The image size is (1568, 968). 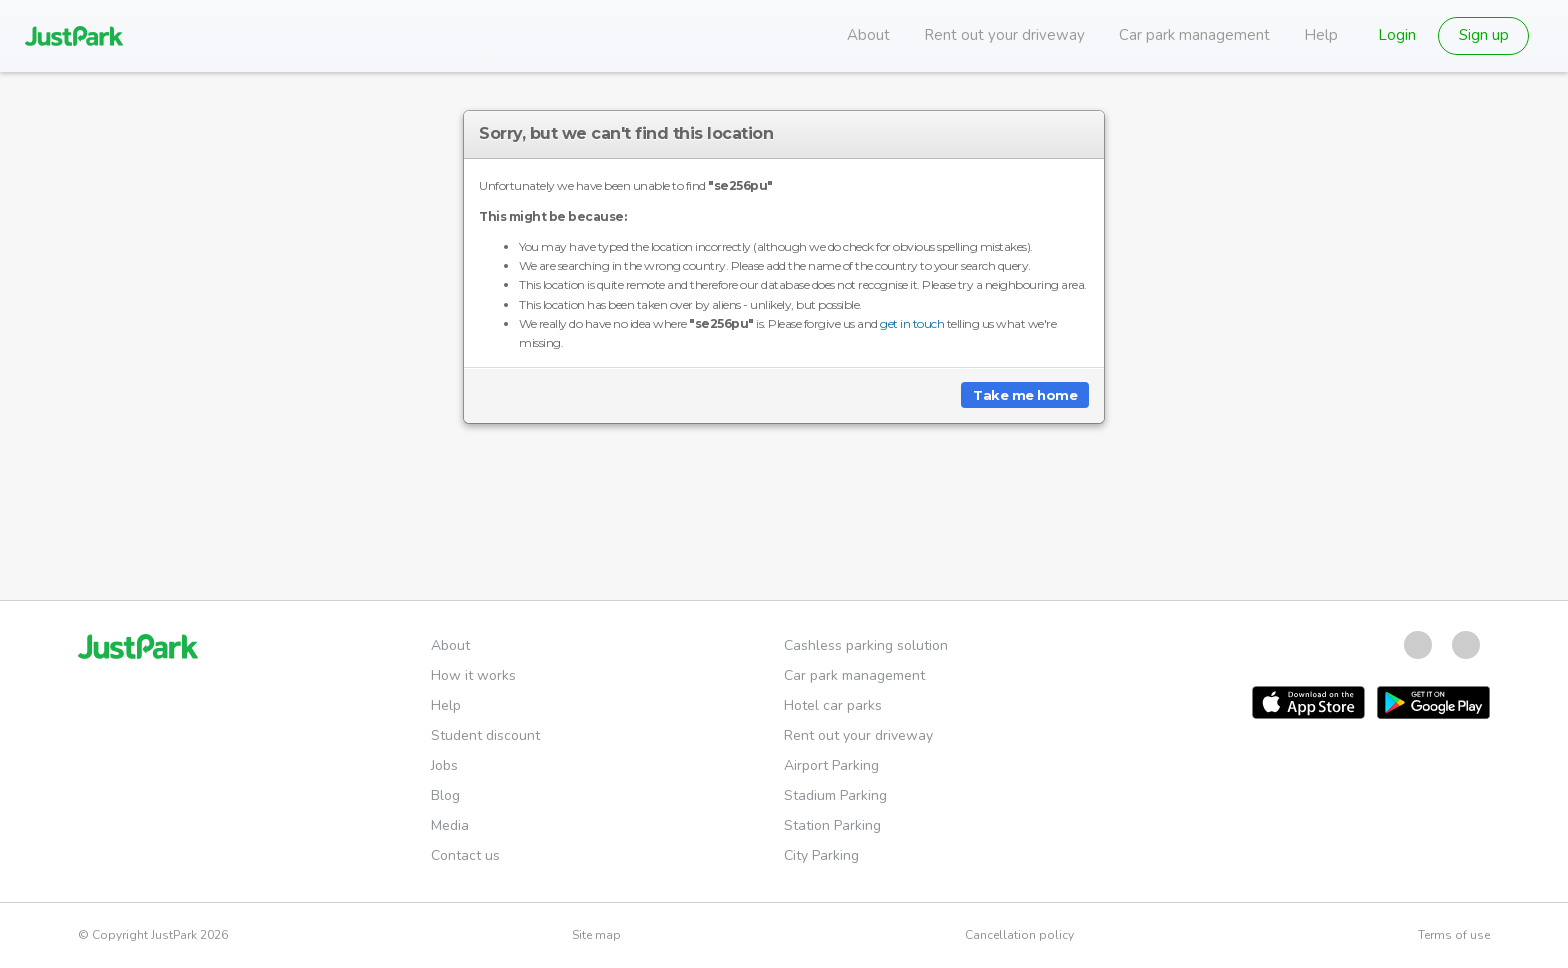 What do you see at coordinates (866, 645) in the screenshot?
I see `Cashless parking solution` at bounding box center [866, 645].